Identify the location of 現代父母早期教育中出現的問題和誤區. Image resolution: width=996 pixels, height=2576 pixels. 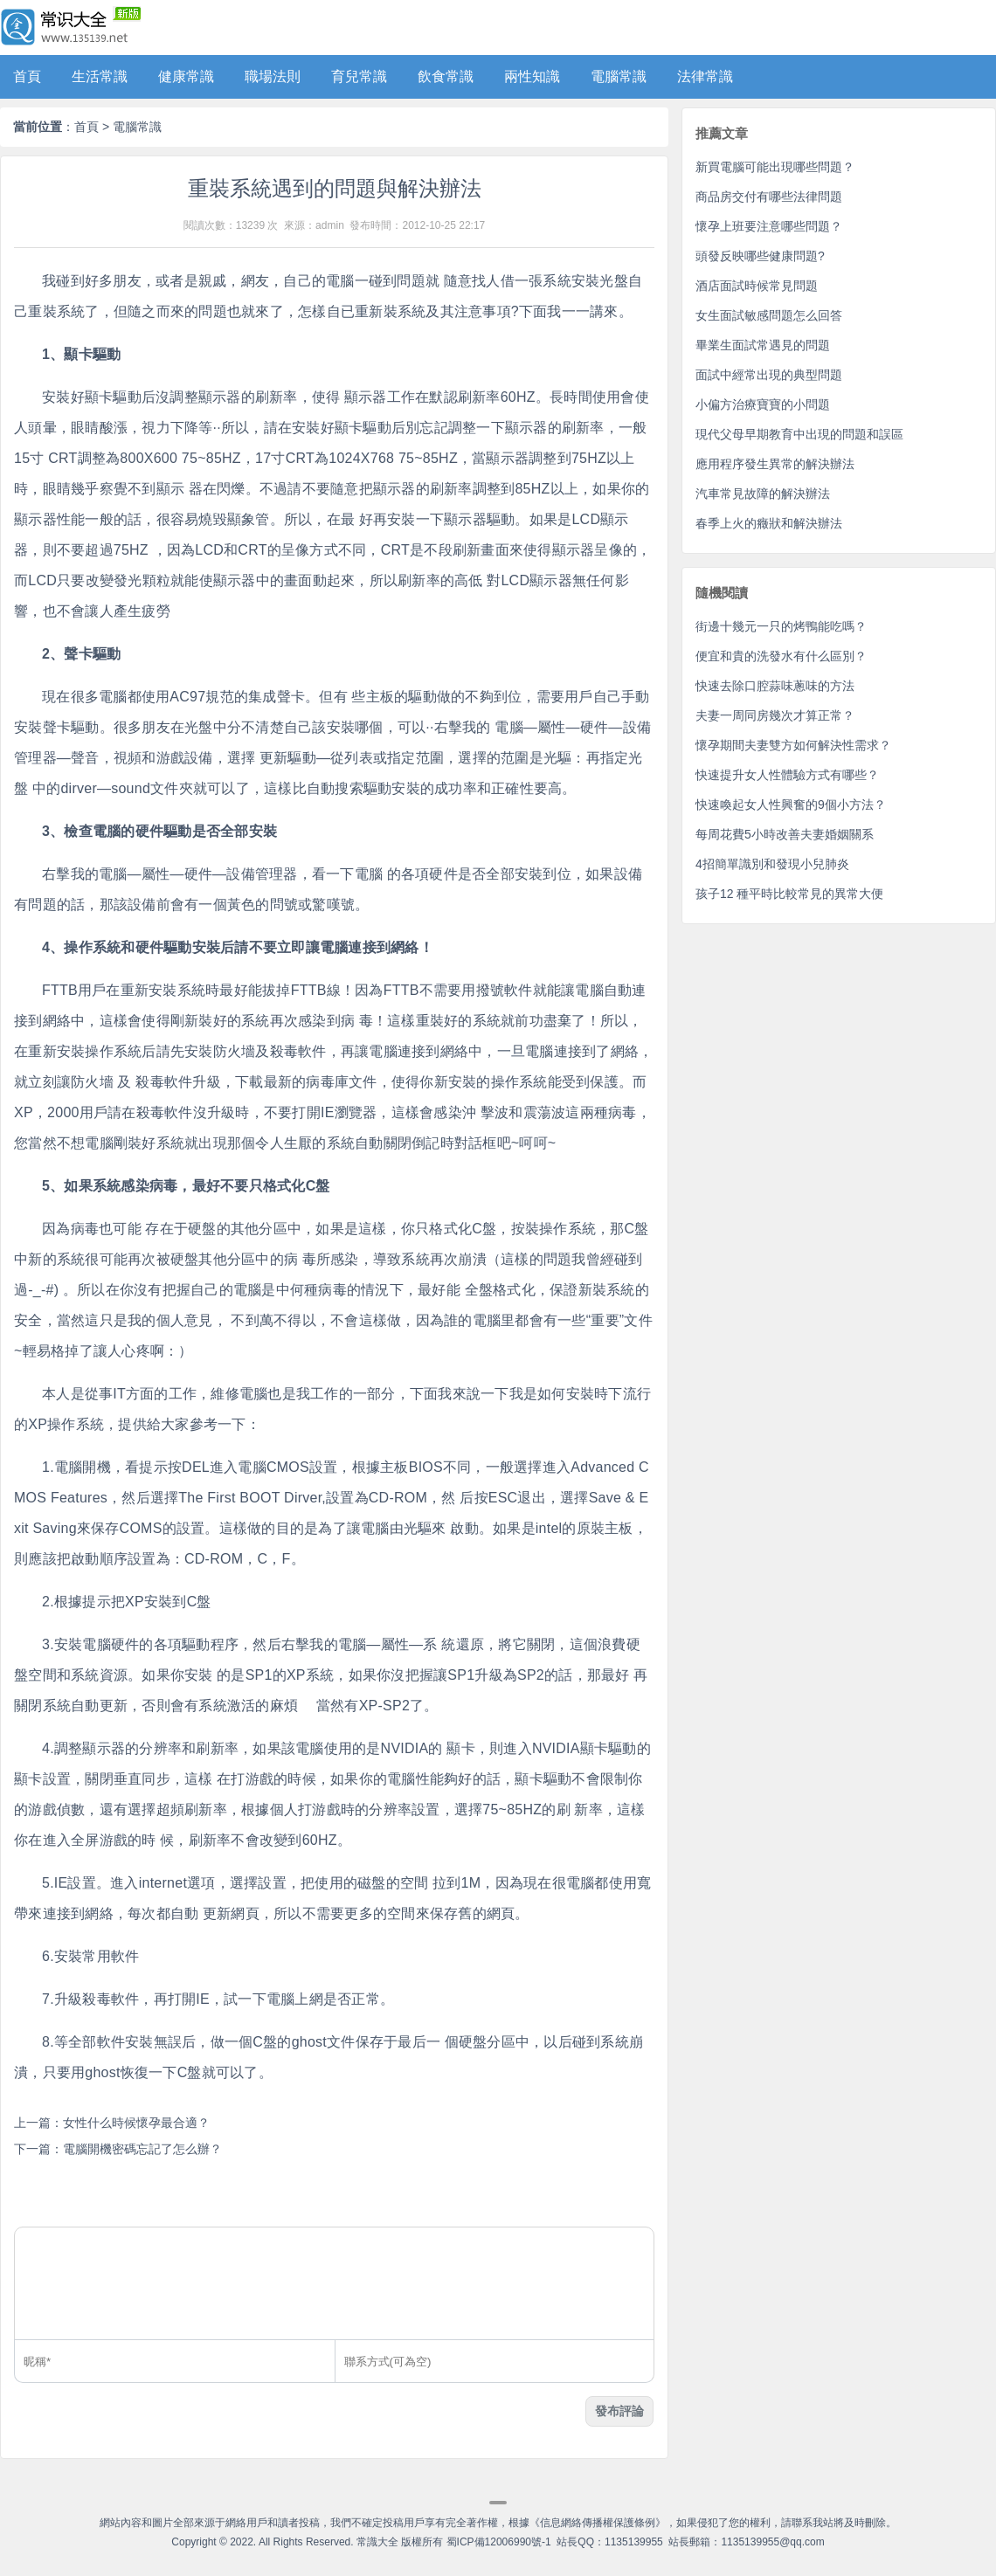
(799, 434).